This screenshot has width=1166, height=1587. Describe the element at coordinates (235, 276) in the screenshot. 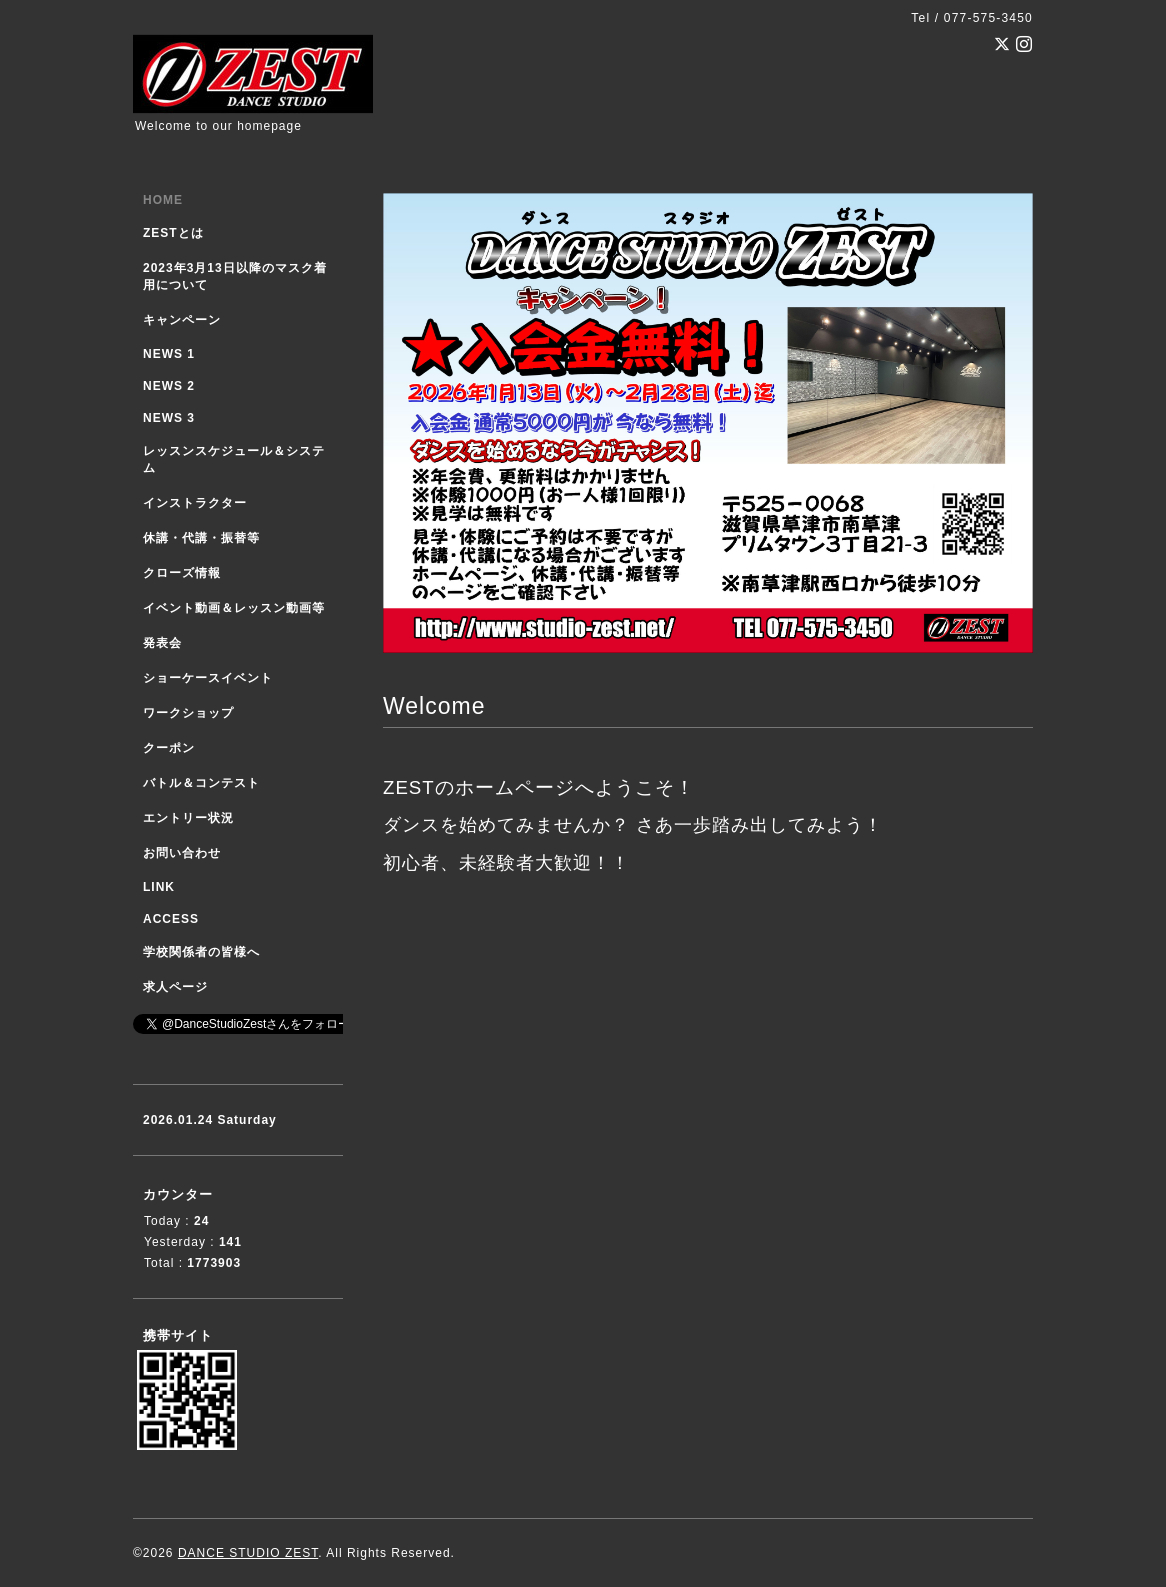

I see `2023年3月13日以降のマスク着用について` at that location.